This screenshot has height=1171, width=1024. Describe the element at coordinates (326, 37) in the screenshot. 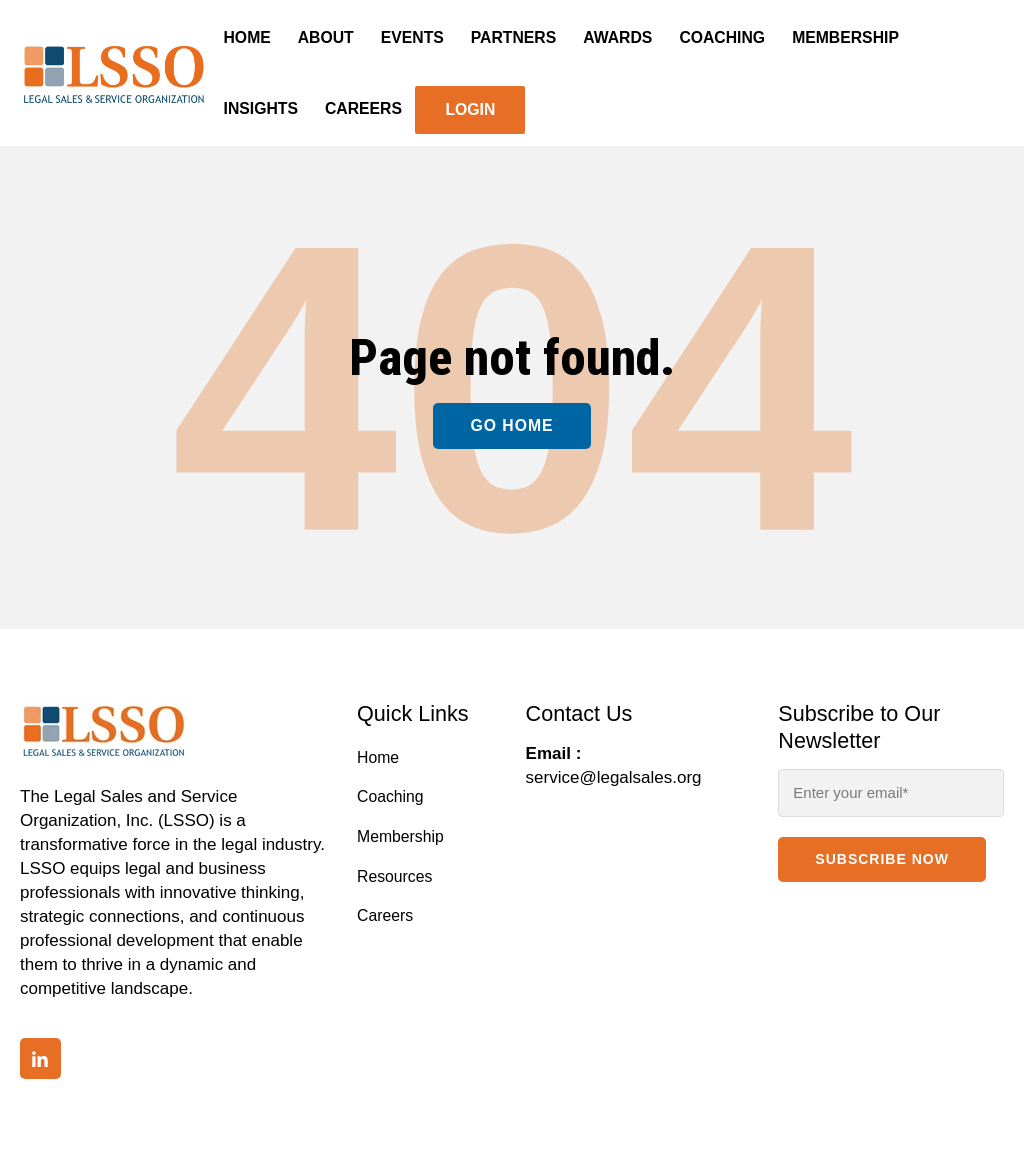

I see `About [menuitem]` at that location.